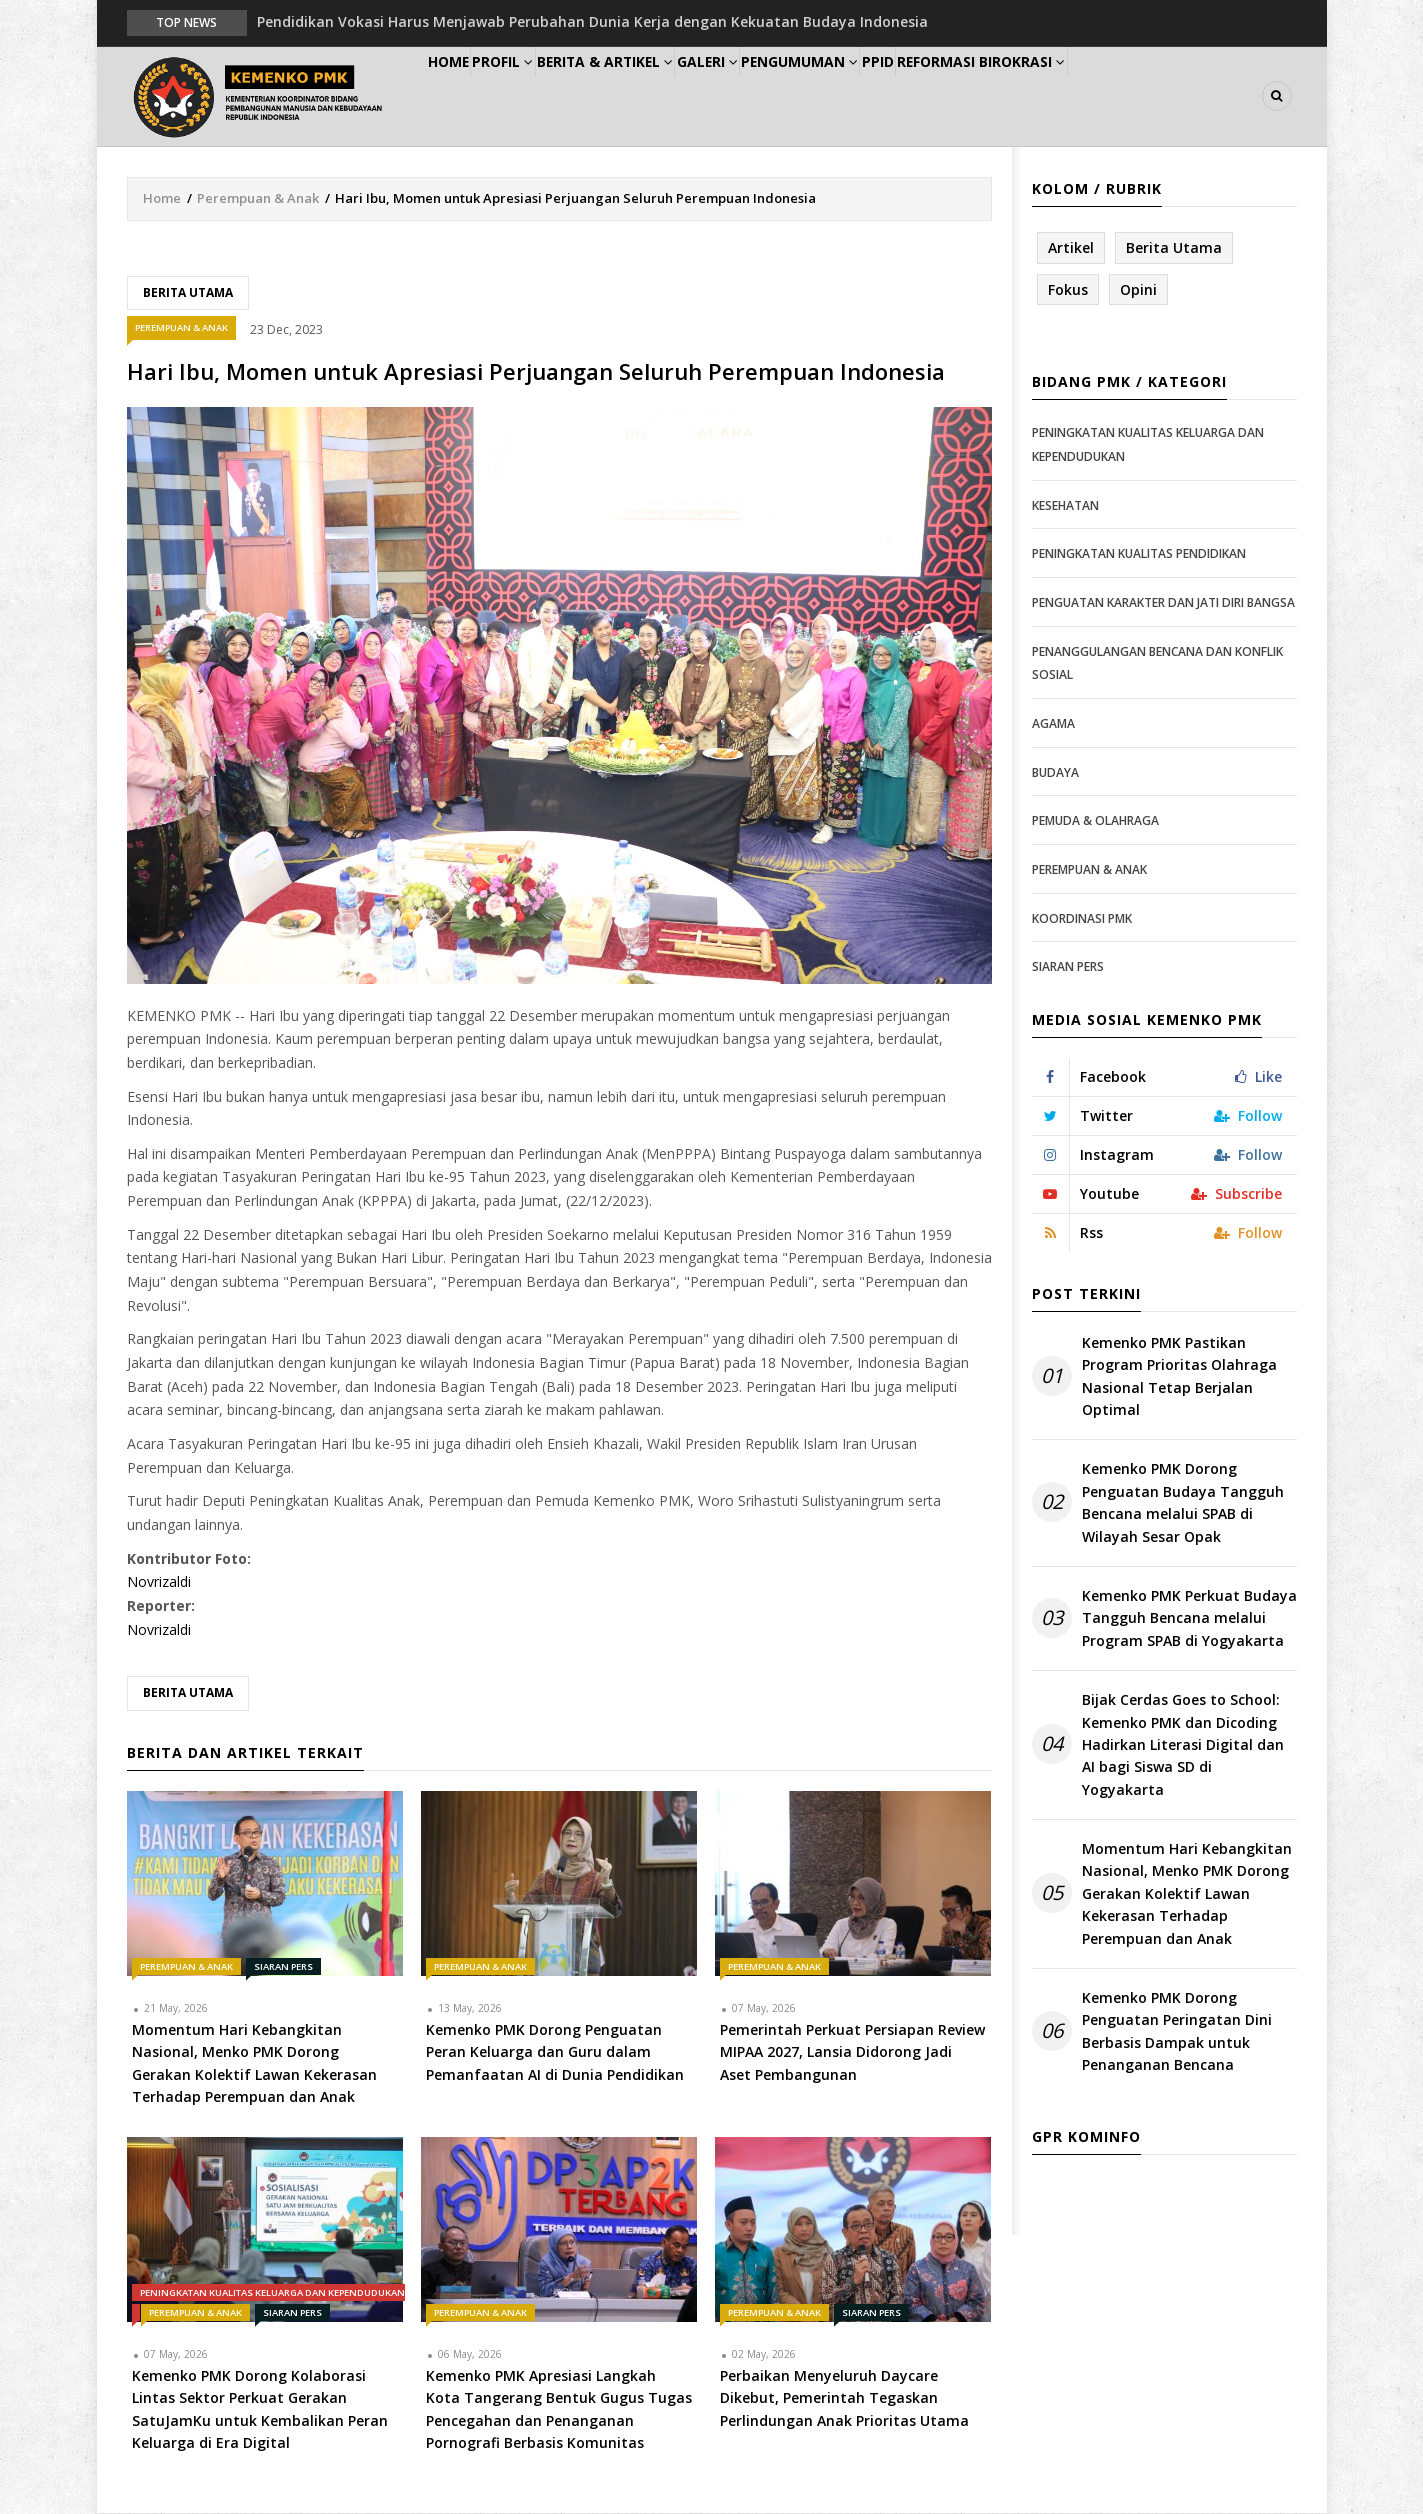 The image size is (1423, 2514). Describe the element at coordinates (1095, 821) in the screenshot. I see `Pemuda & Olahraga` at that location.